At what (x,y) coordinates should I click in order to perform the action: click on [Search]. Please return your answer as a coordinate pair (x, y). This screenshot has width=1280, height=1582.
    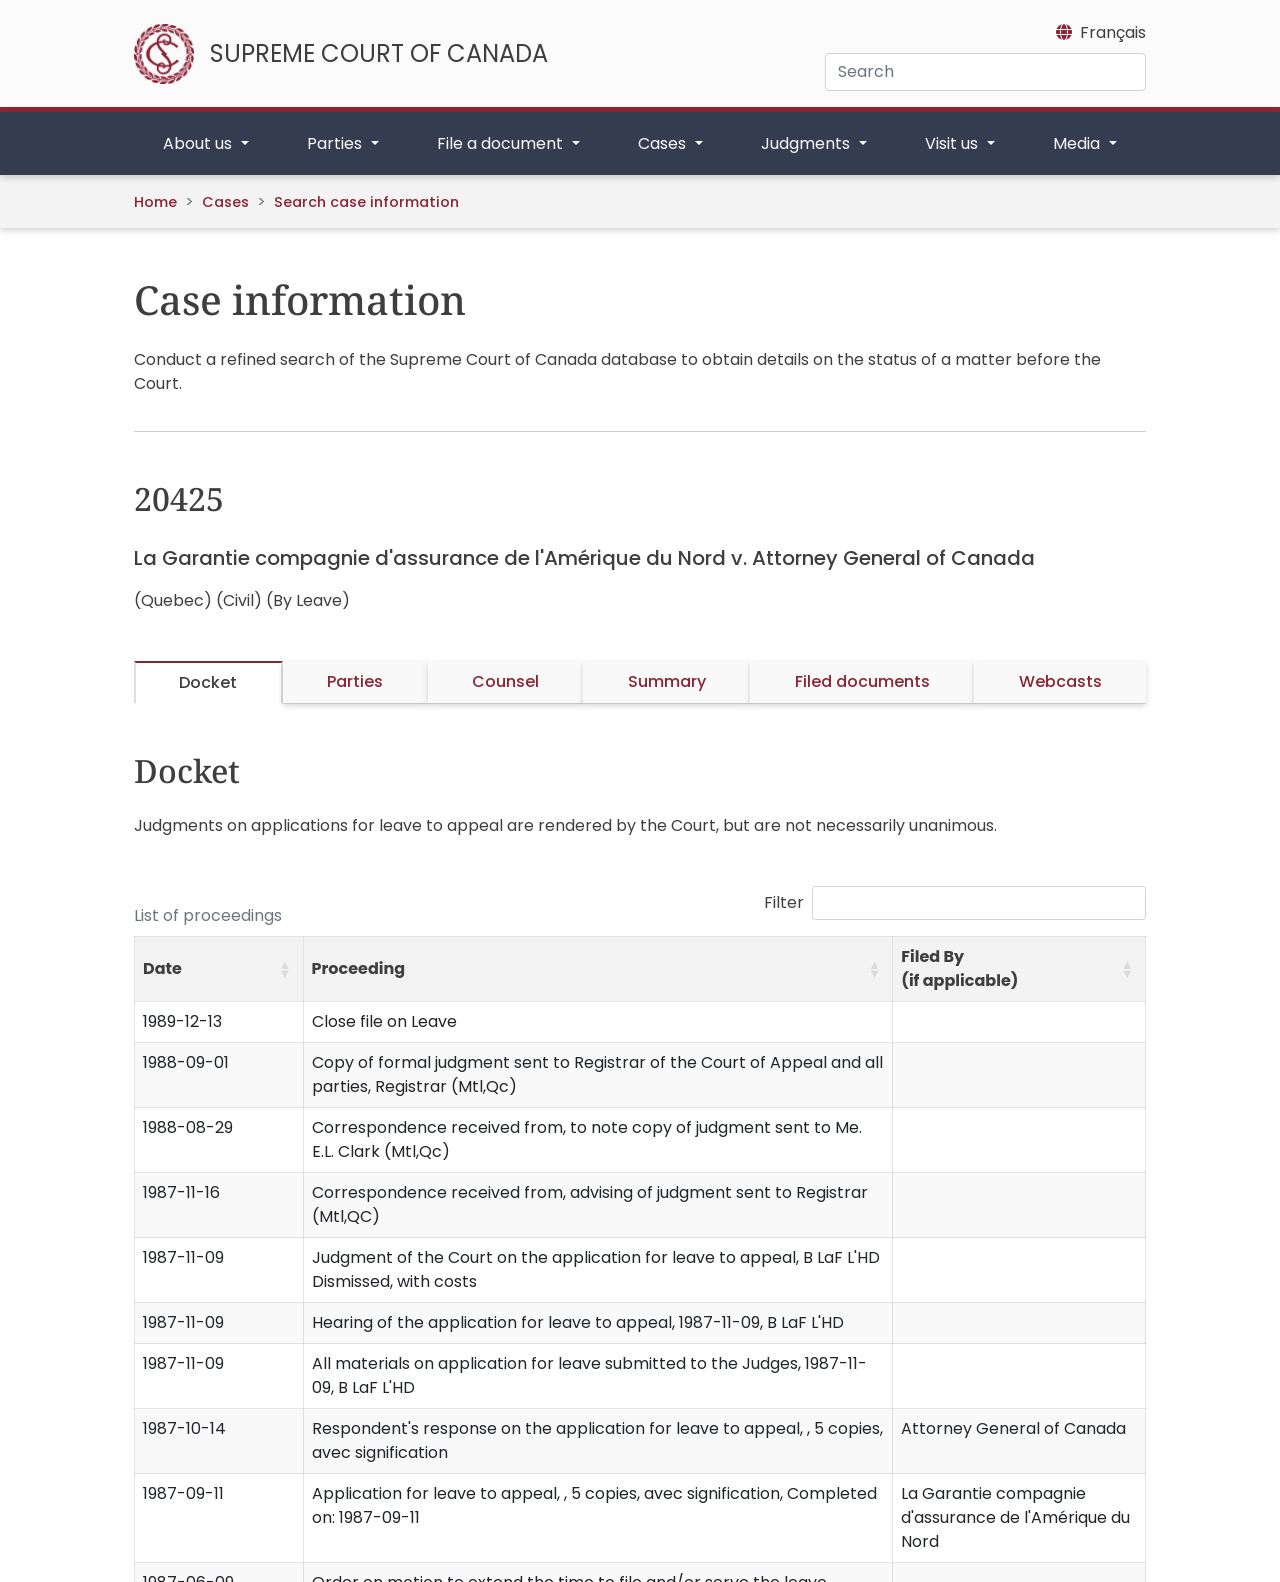
    Looking at the image, I should click on (985, 72).